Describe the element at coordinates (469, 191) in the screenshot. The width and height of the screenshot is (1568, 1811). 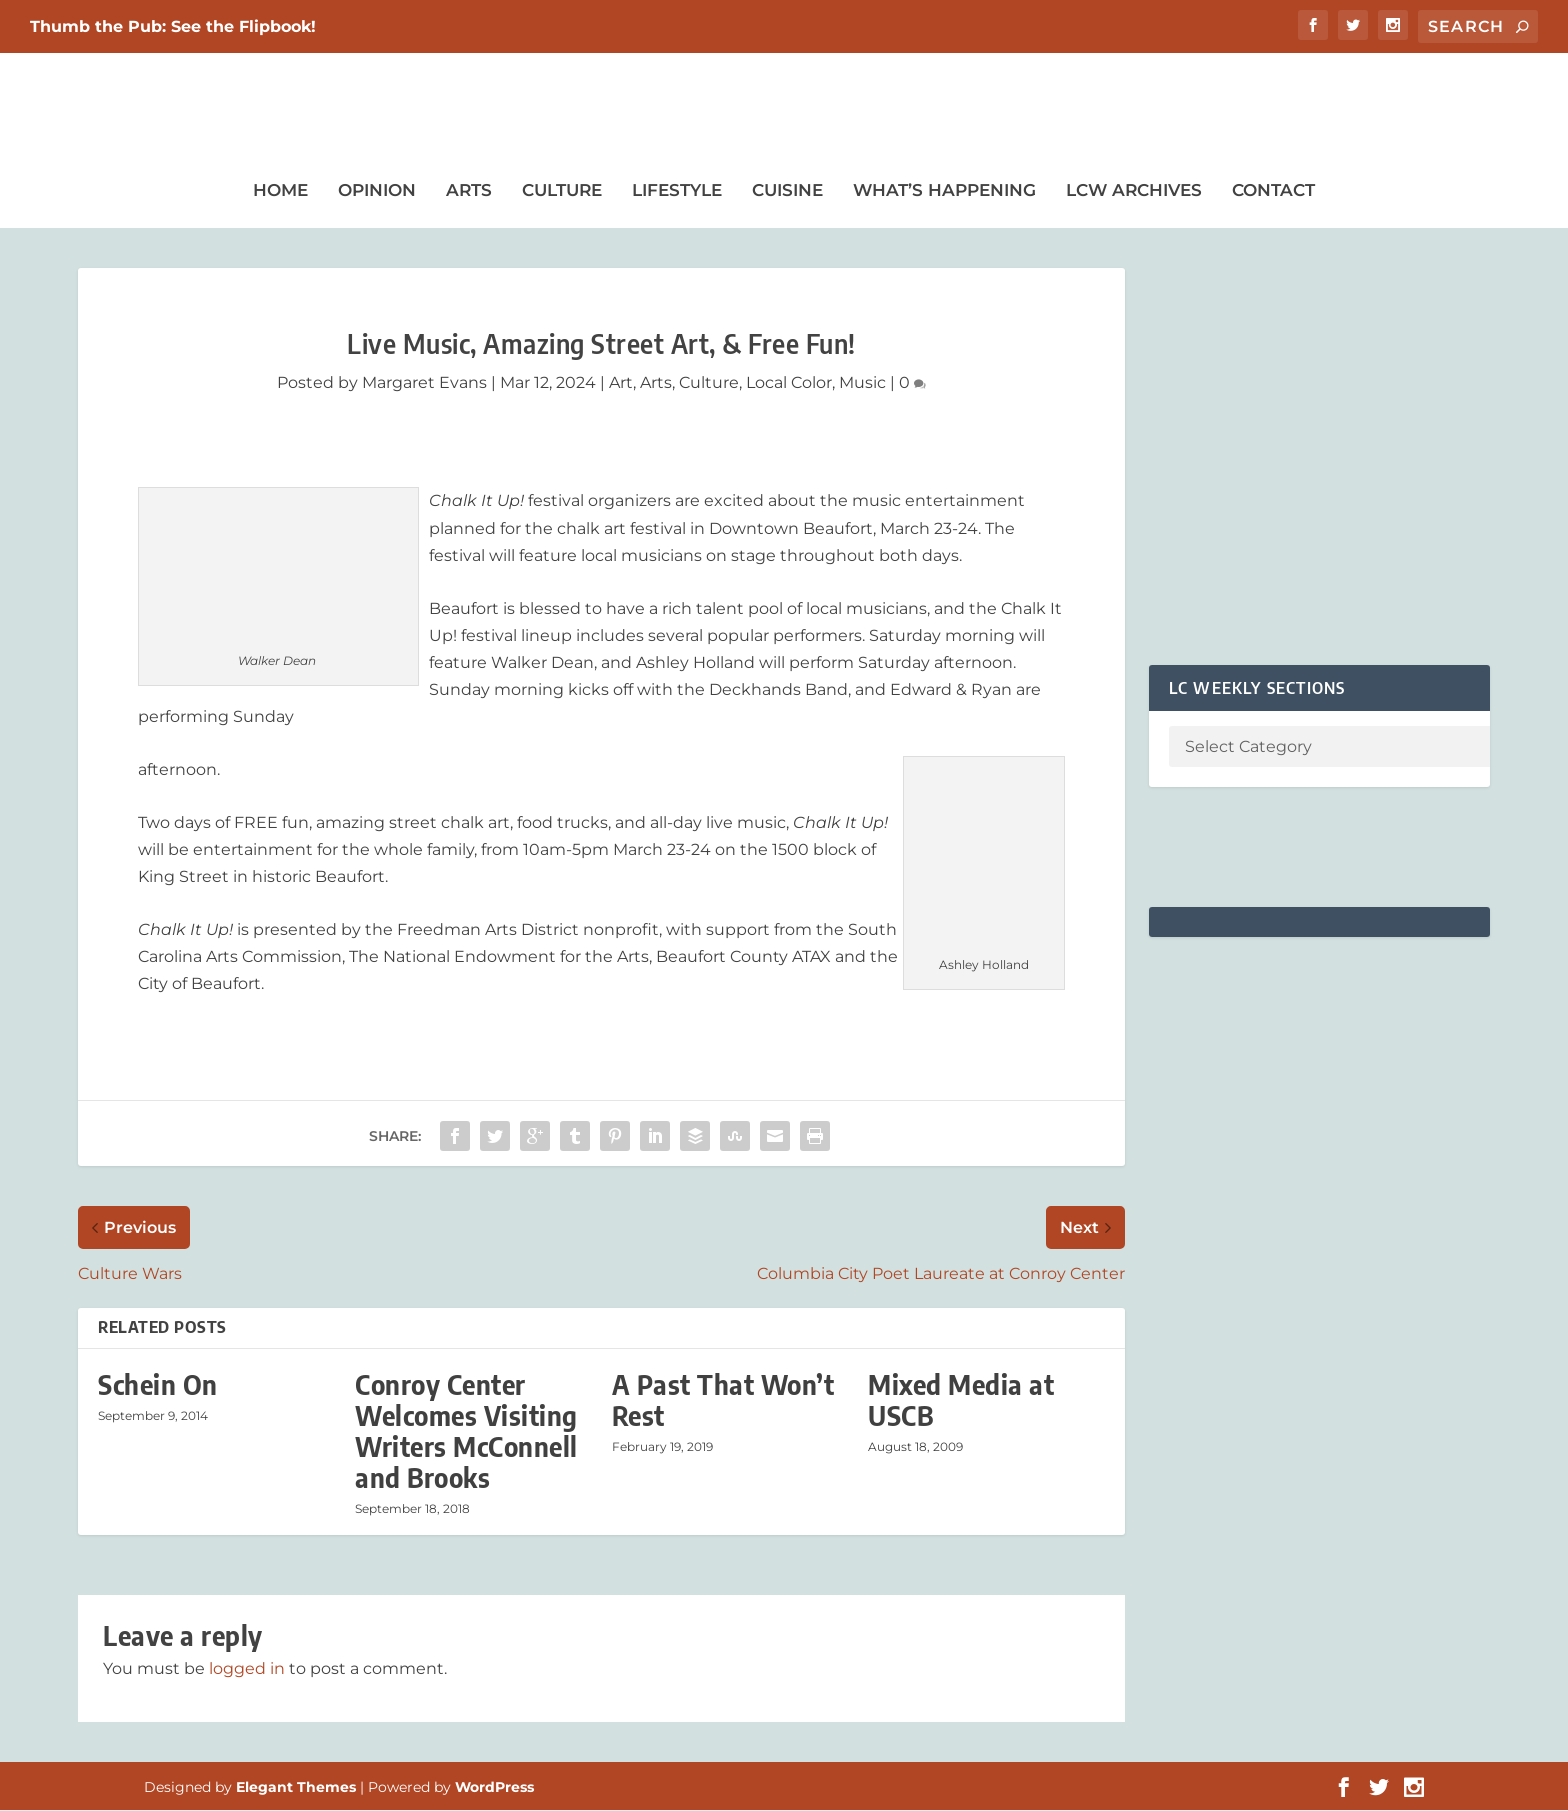
I see `Arts` at that location.